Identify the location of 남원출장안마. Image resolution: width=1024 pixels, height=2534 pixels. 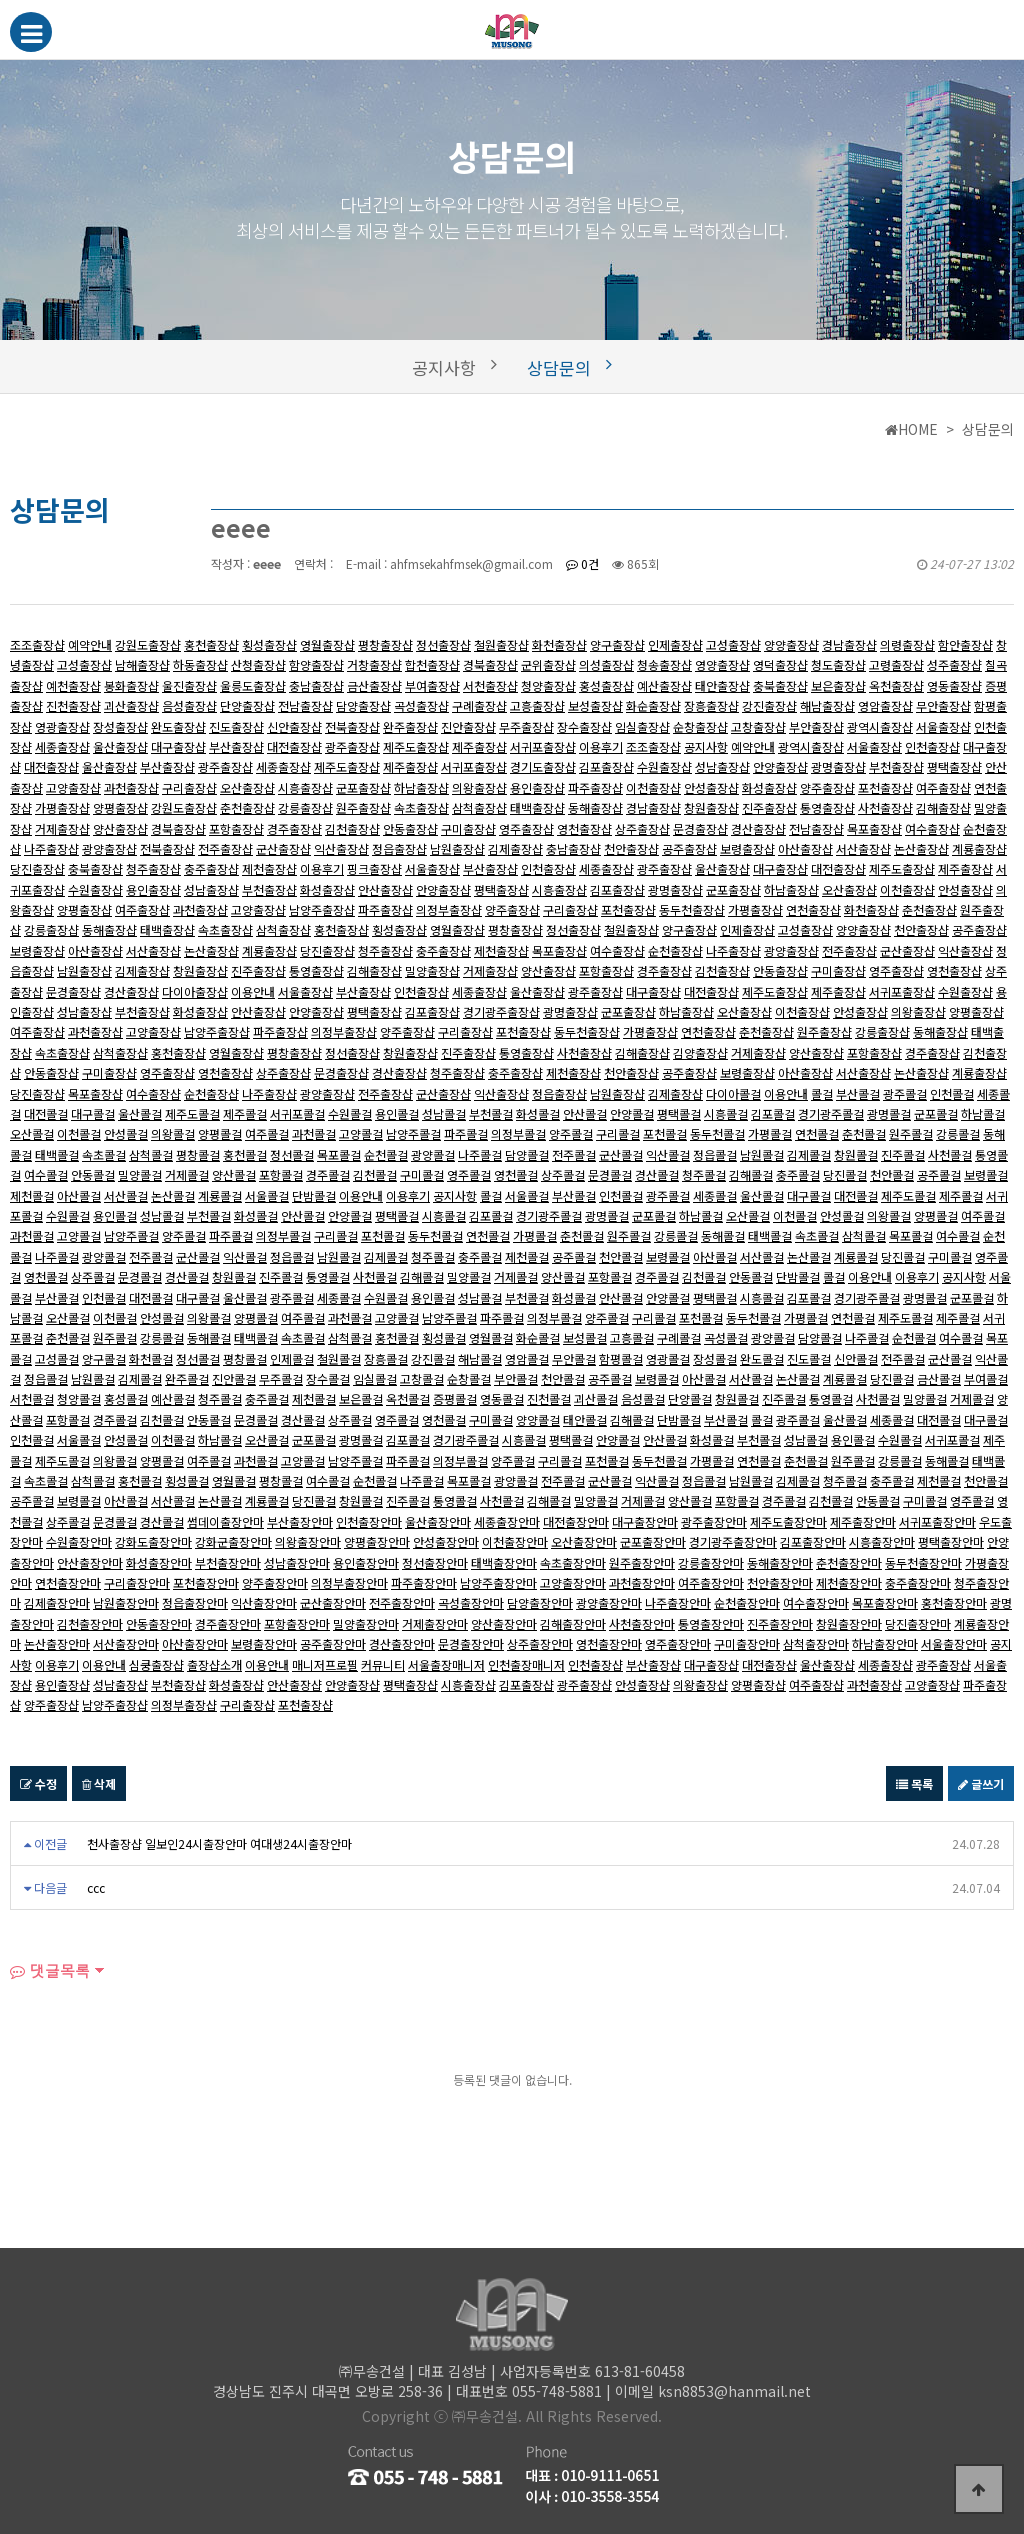
(126, 1602).